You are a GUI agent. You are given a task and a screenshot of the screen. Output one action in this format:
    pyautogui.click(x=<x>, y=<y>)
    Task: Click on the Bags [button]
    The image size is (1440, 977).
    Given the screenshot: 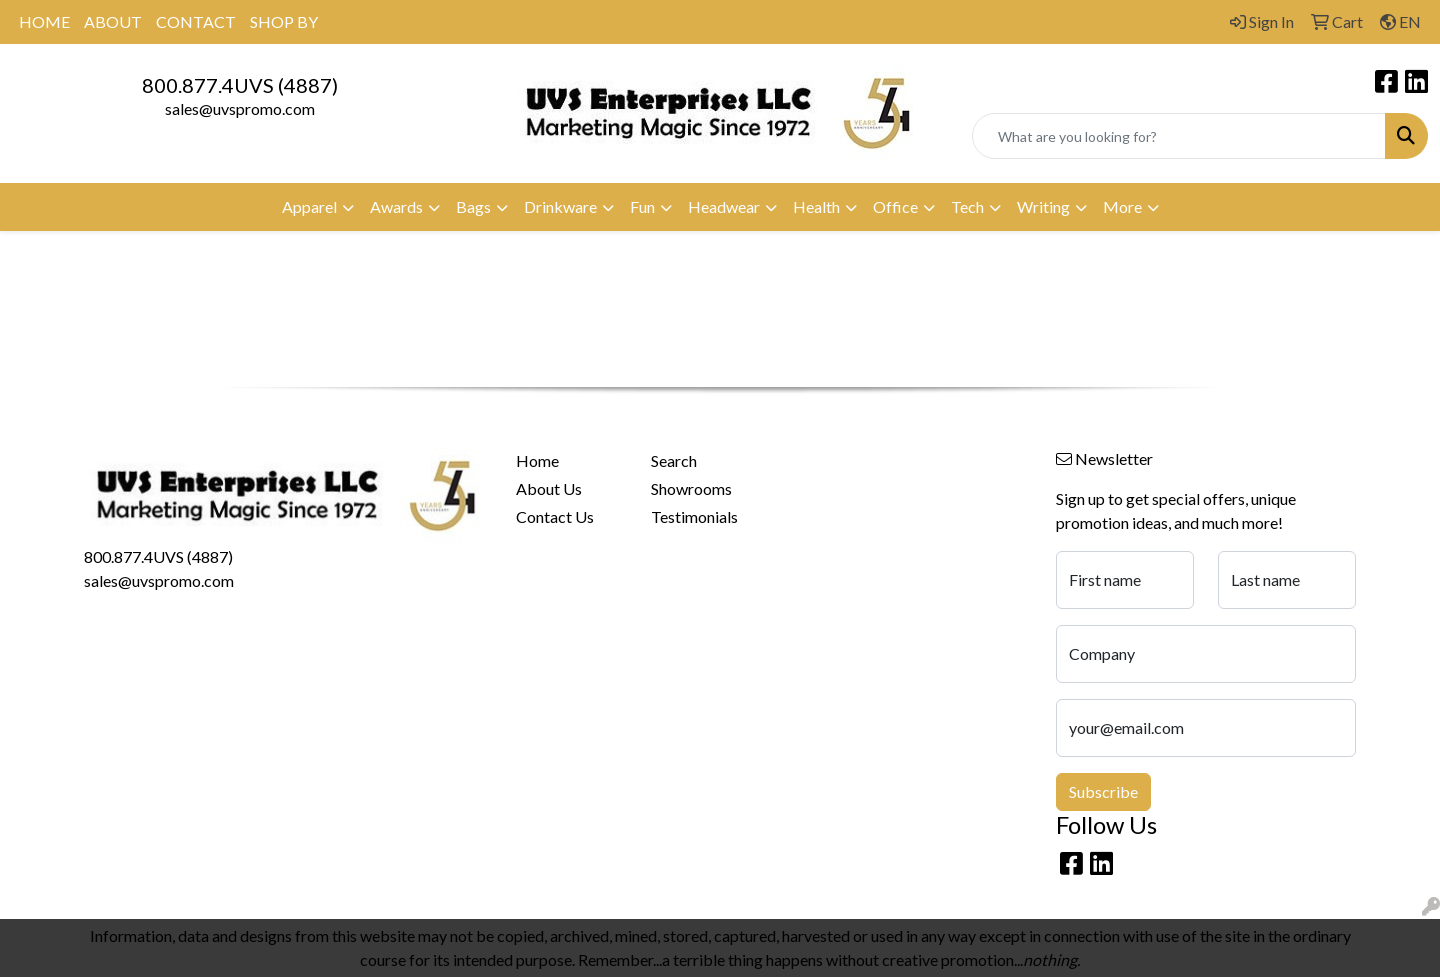 What is the action you would take?
    pyautogui.click(x=473, y=206)
    